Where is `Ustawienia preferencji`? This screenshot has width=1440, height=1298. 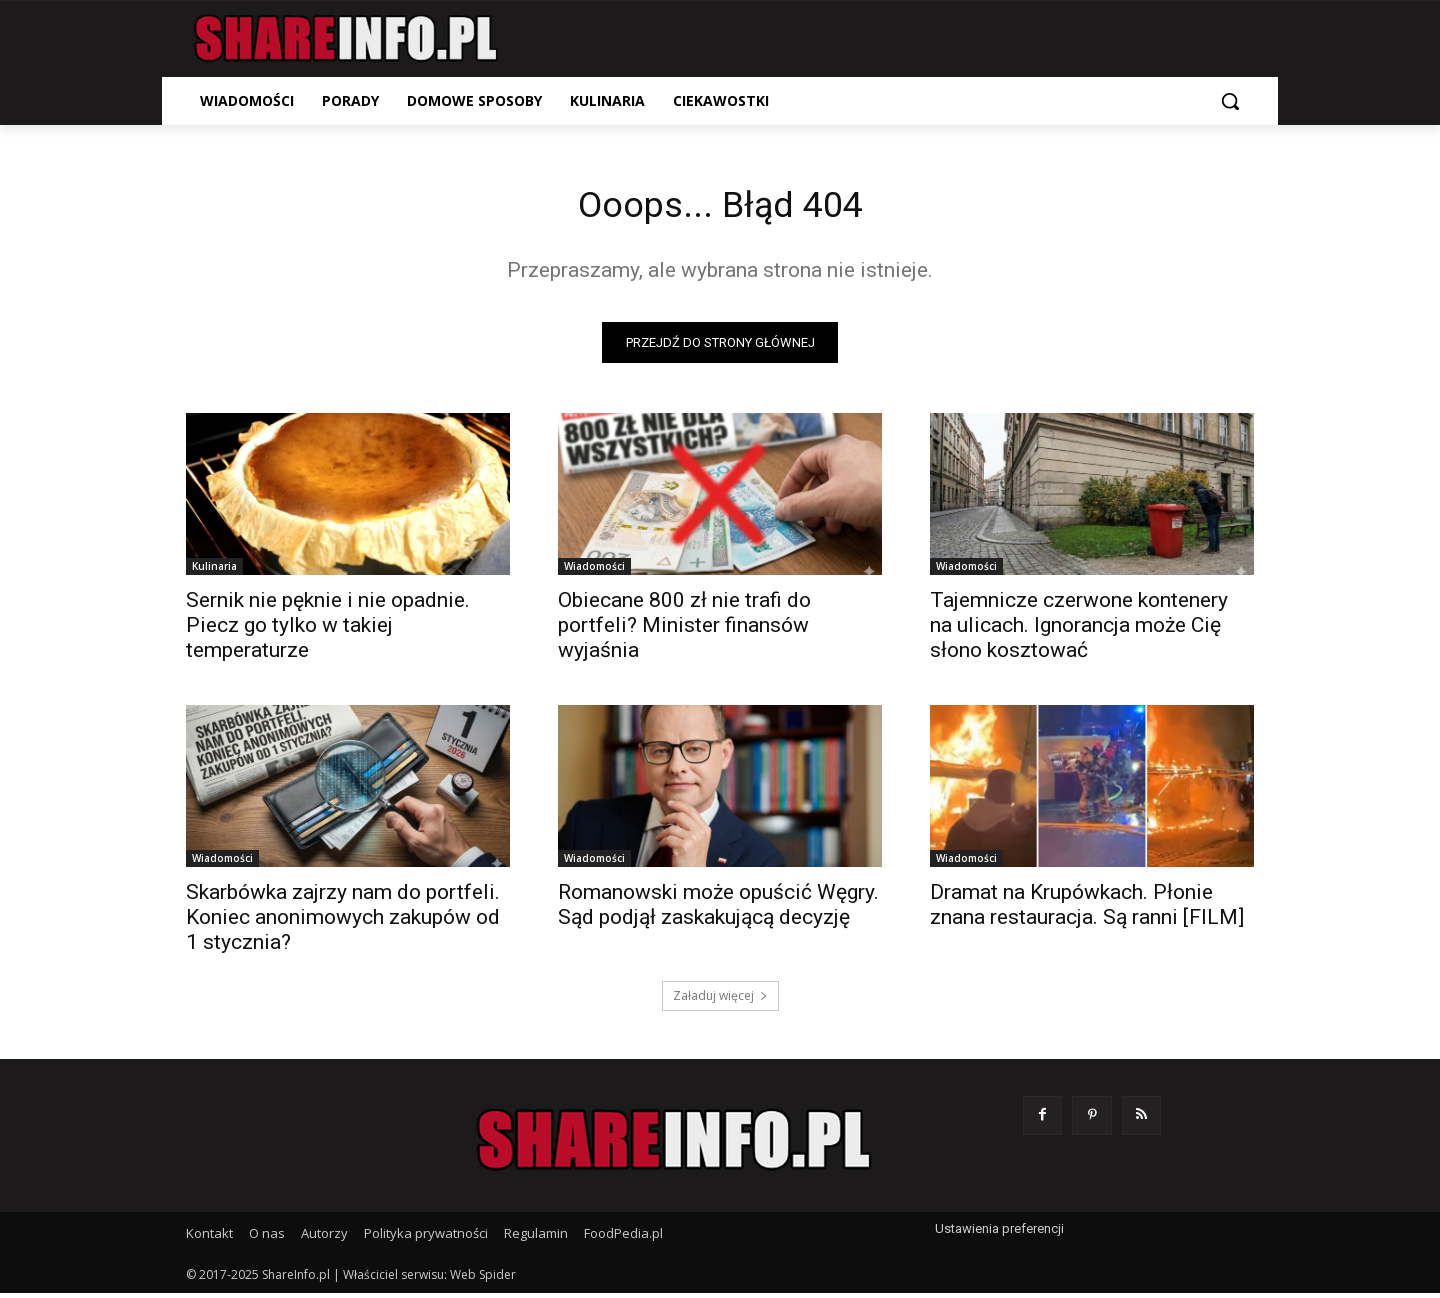 Ustawienia preferencji is located at coordinates (999, 1233).